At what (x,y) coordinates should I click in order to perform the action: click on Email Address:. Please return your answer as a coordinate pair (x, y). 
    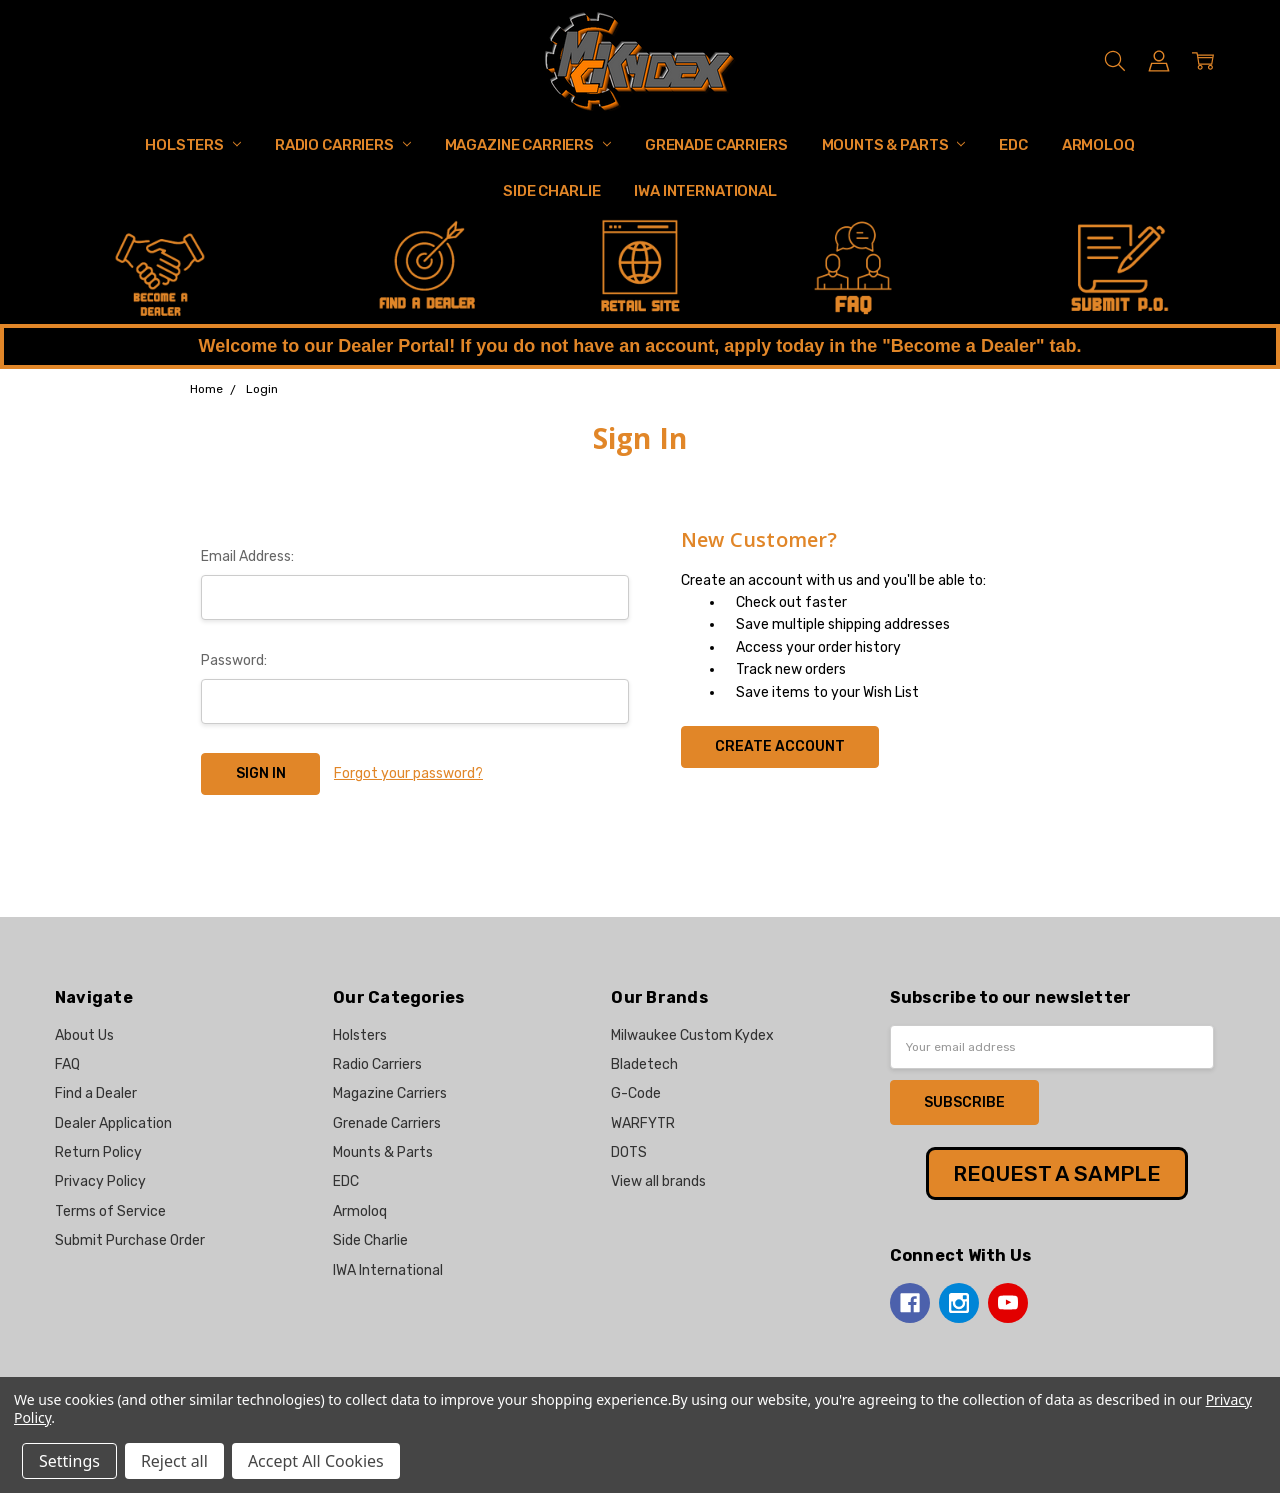
    Looking at the image, I should click on (247, 556).